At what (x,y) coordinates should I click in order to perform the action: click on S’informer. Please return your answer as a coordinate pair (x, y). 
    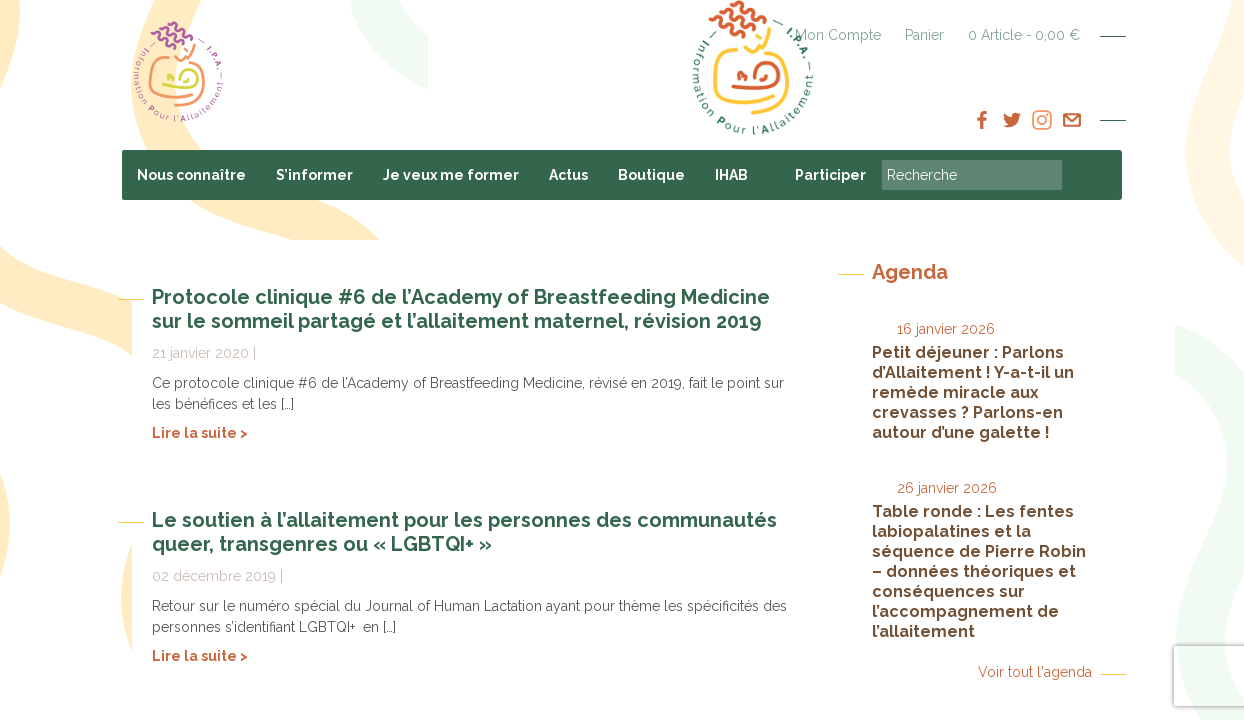
    Looking at the image, I should click on (314, 175).